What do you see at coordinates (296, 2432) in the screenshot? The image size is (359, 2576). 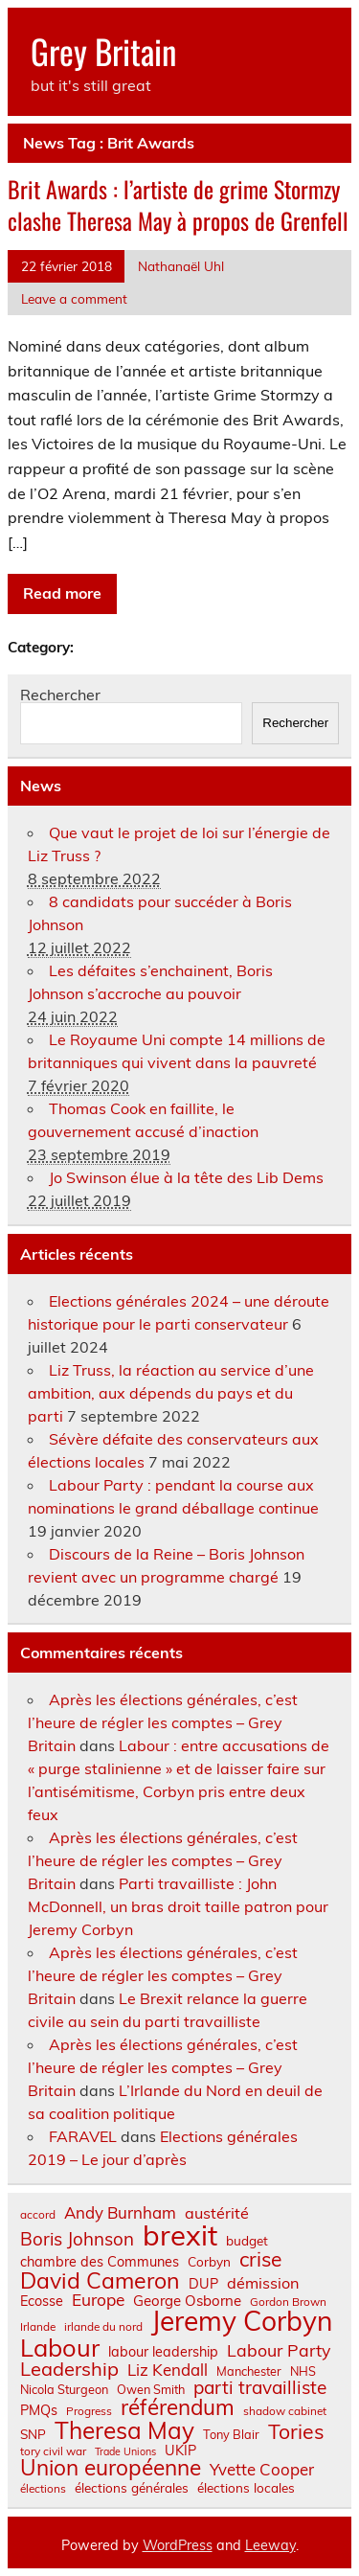 I see `Tories [Tories (25 éléments)]` at bounding box center [296, 2432].